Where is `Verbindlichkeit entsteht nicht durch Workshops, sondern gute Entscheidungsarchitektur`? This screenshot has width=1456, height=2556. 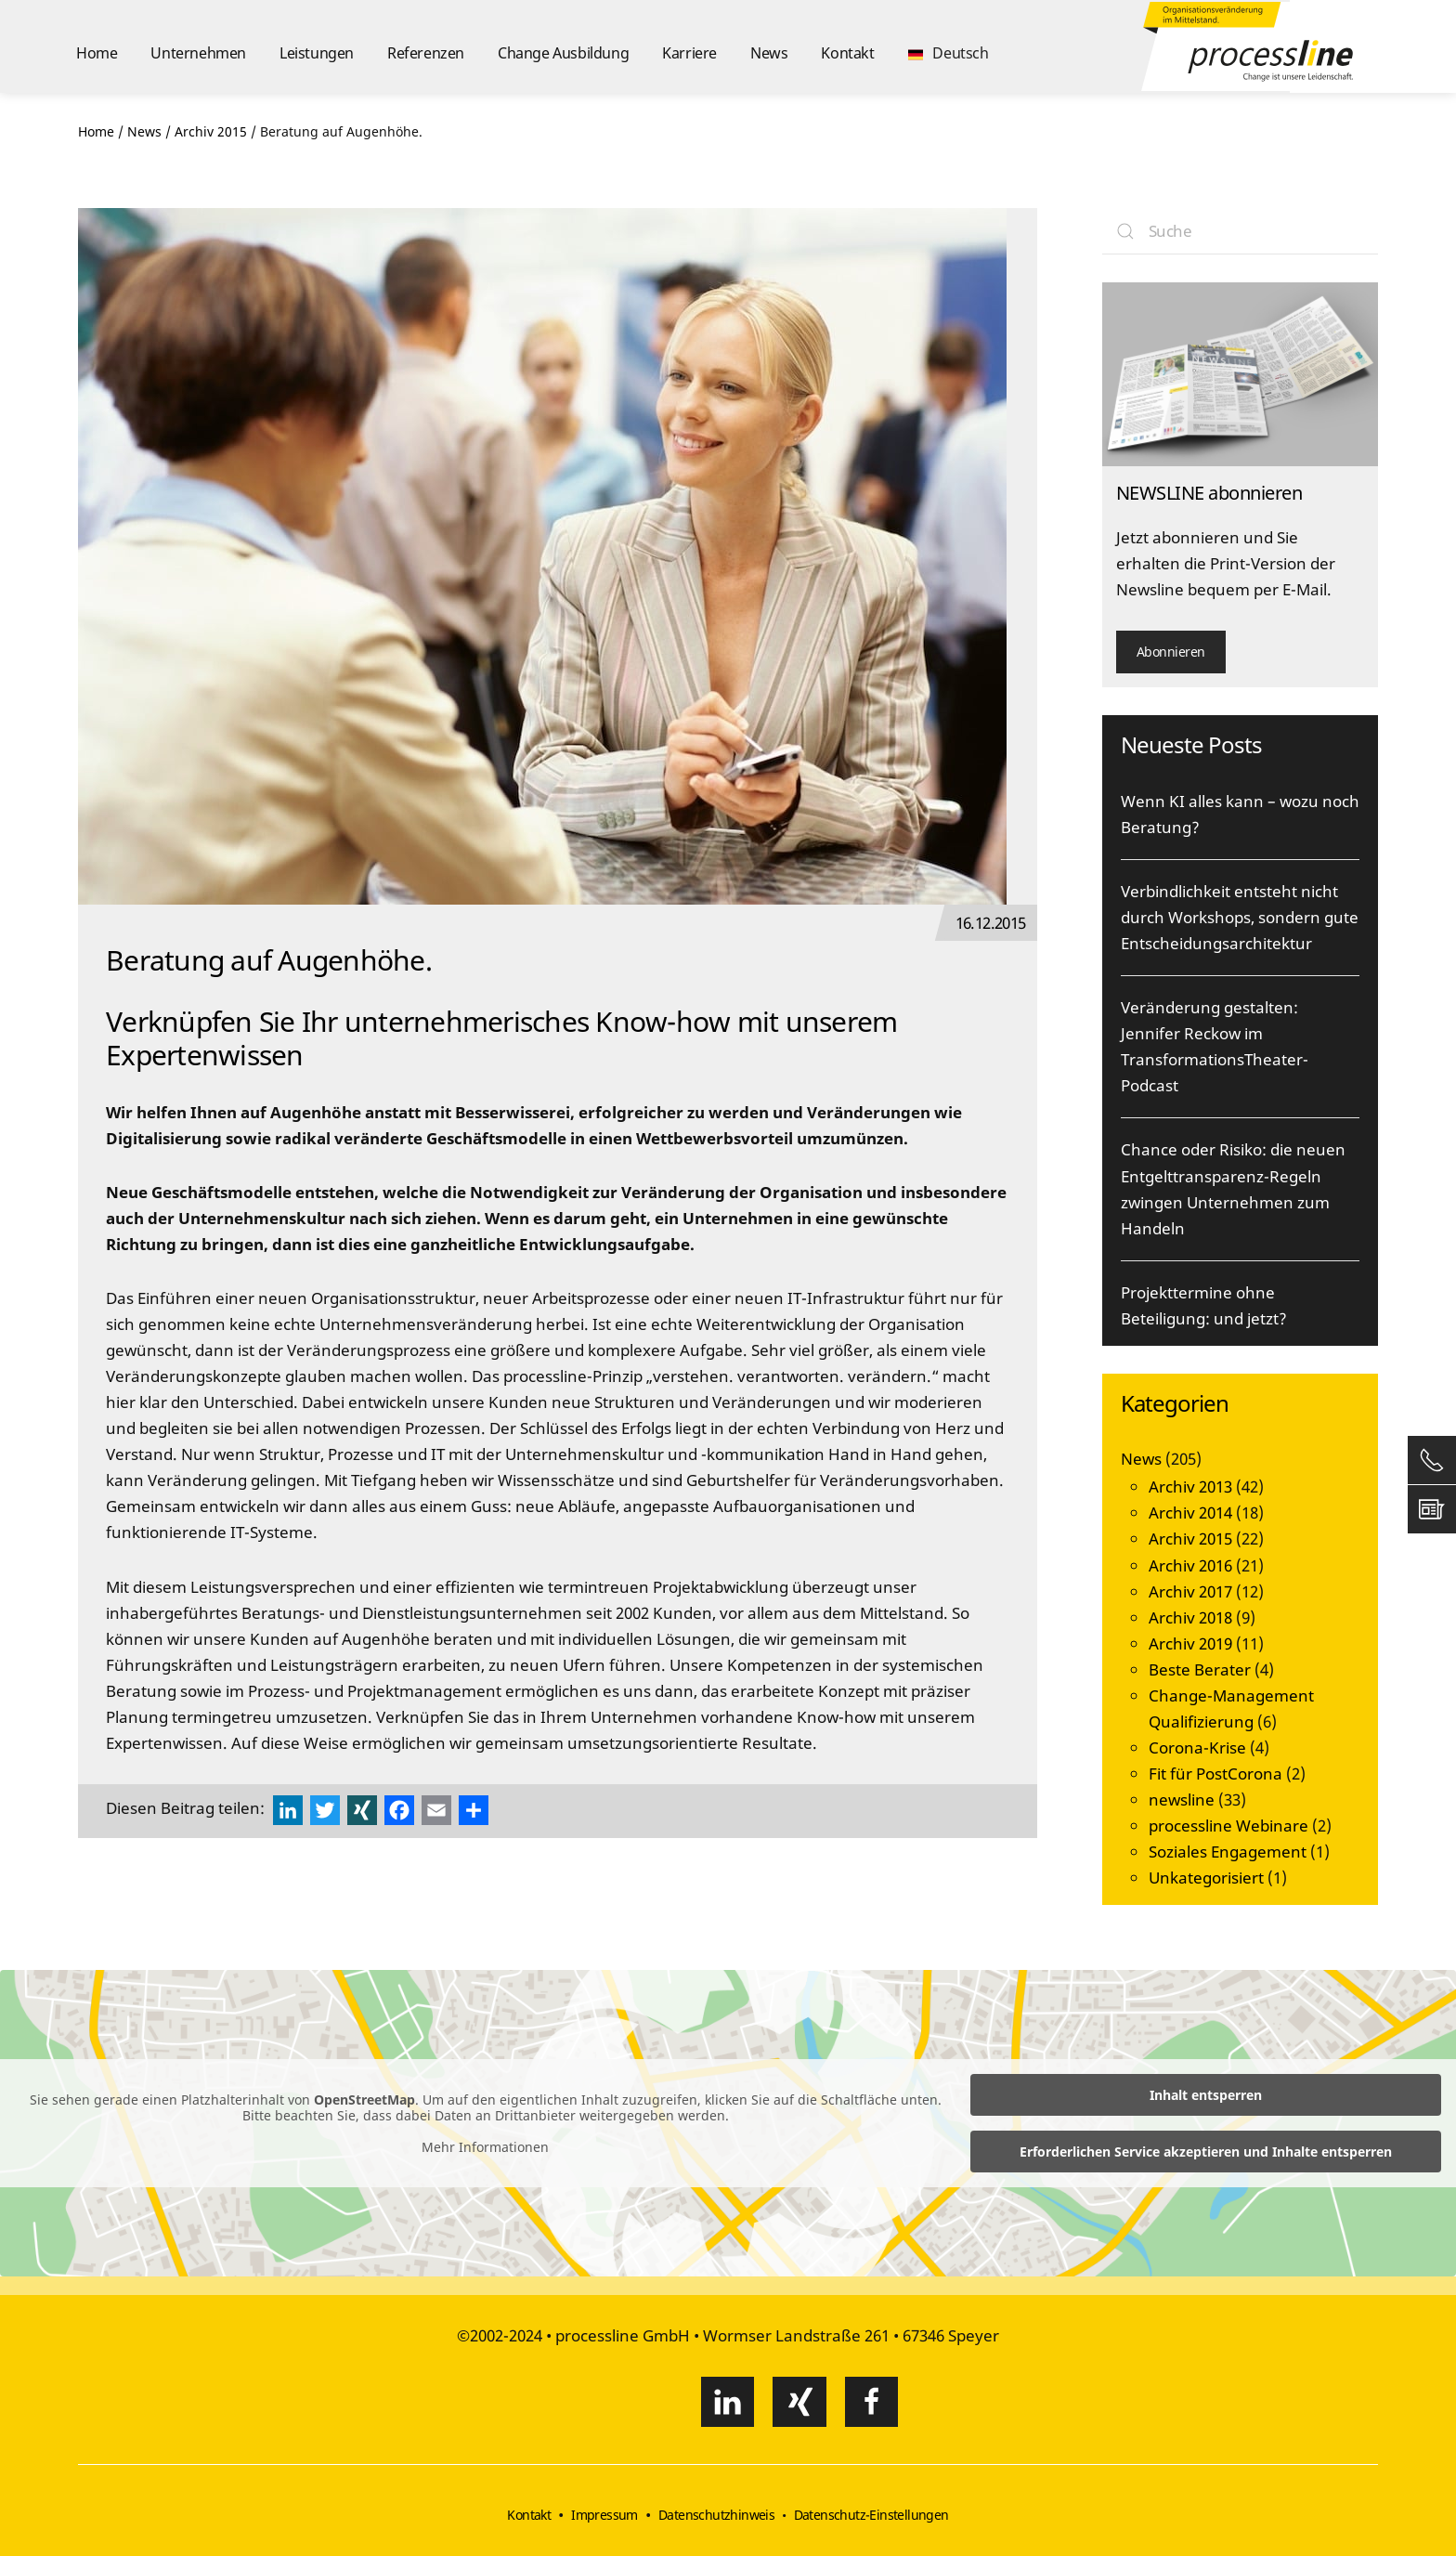 Verbindlichkeit entsteht nicht durch Workshops, sondern gute Entscheidungsarchitektur is located at coordinates (1239, 917).